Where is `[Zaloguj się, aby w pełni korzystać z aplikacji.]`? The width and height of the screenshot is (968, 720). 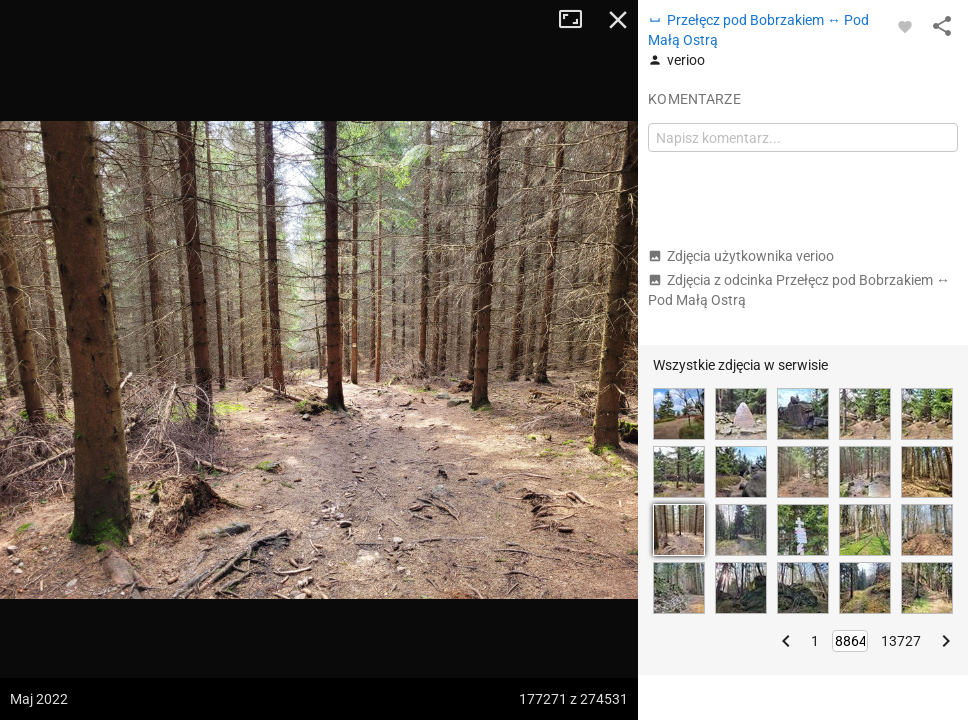 [Zaloguj się, aby w pełni korzystać z aplikacji.] is located at coordinates (905, 26).